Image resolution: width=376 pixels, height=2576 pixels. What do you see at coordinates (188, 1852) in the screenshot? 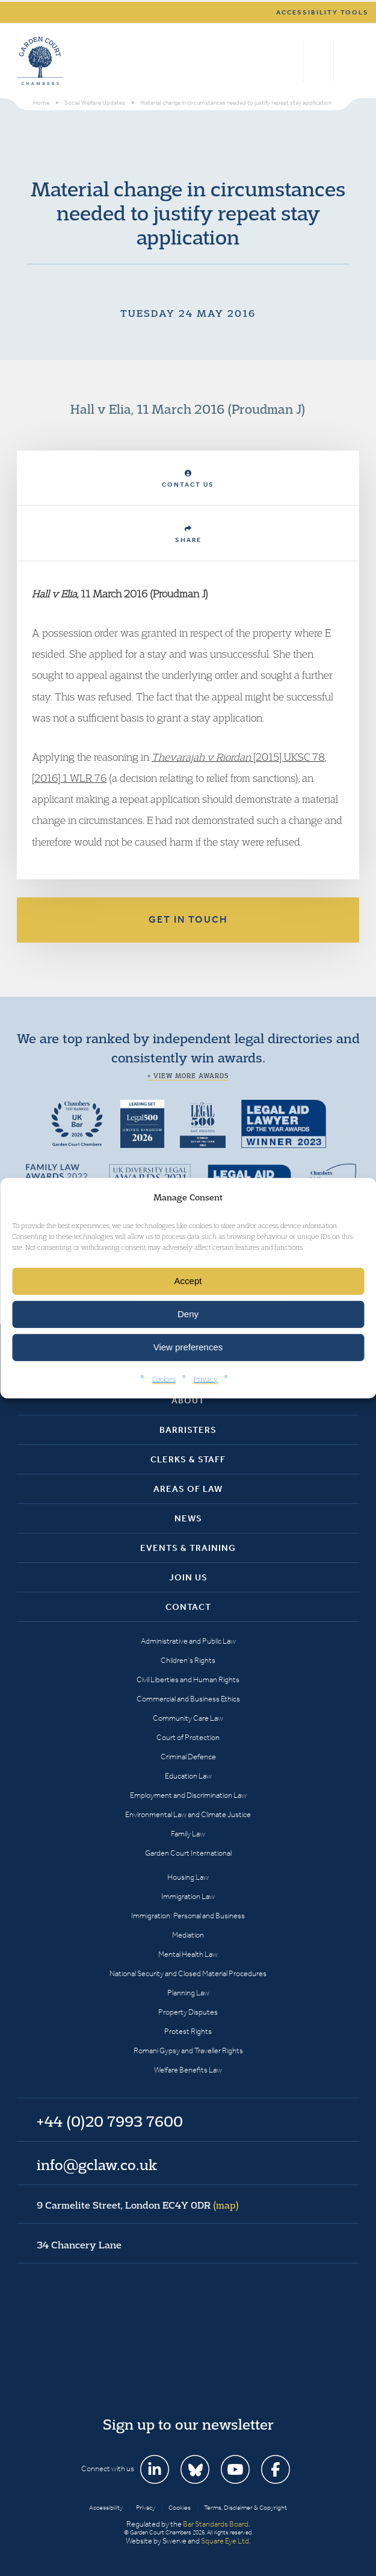
I see `Garden Court International` at bounding box center [188, 1852].